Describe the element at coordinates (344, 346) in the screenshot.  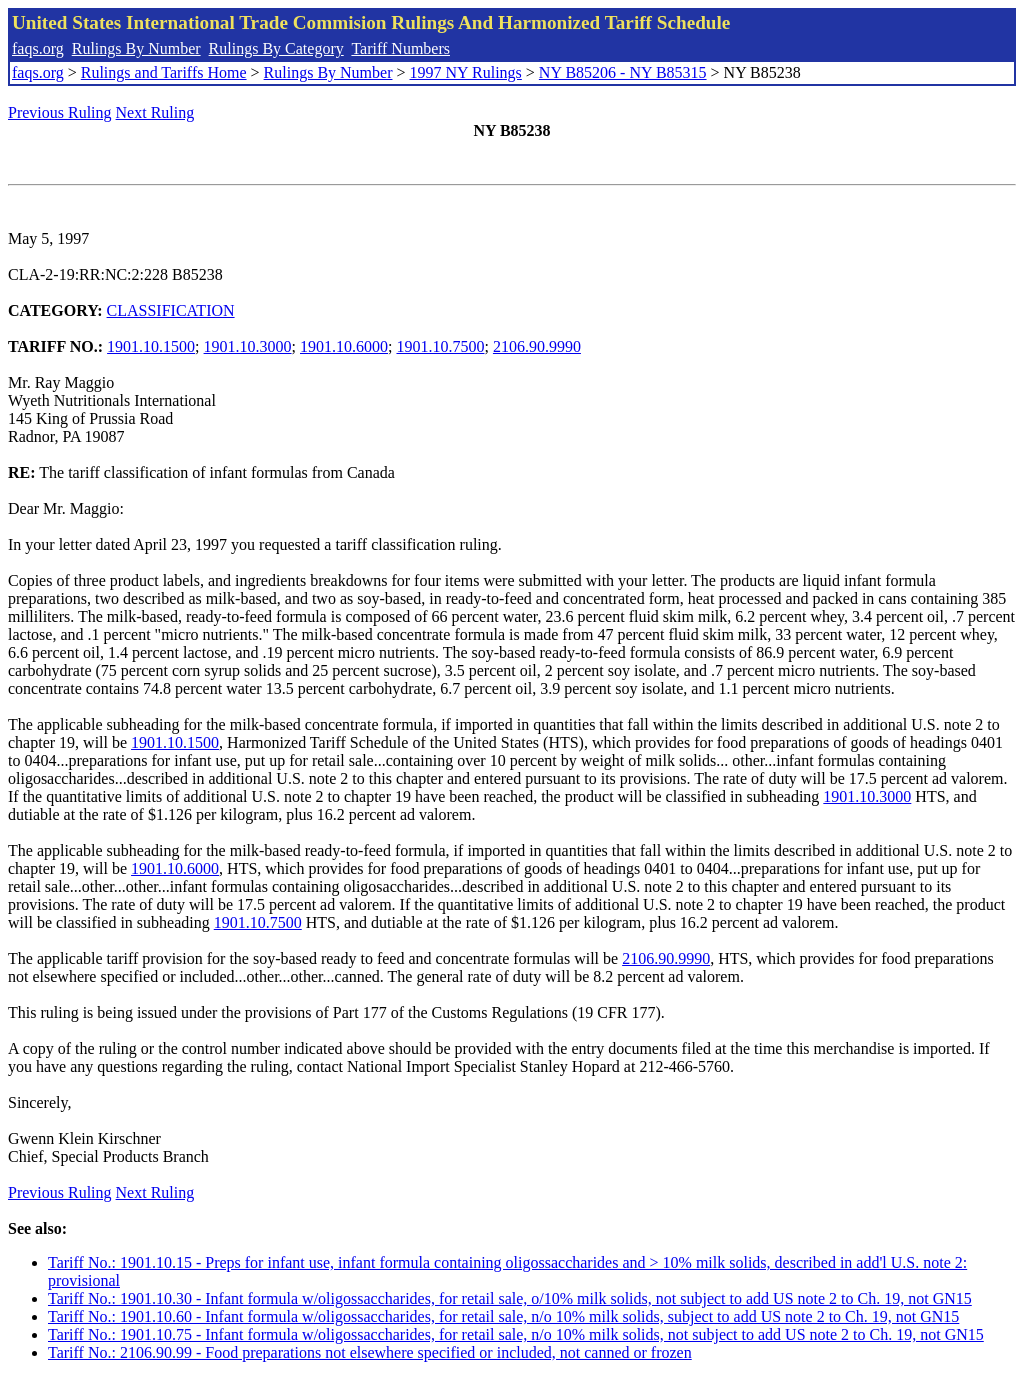
I see `1901.10.6000` at that location.